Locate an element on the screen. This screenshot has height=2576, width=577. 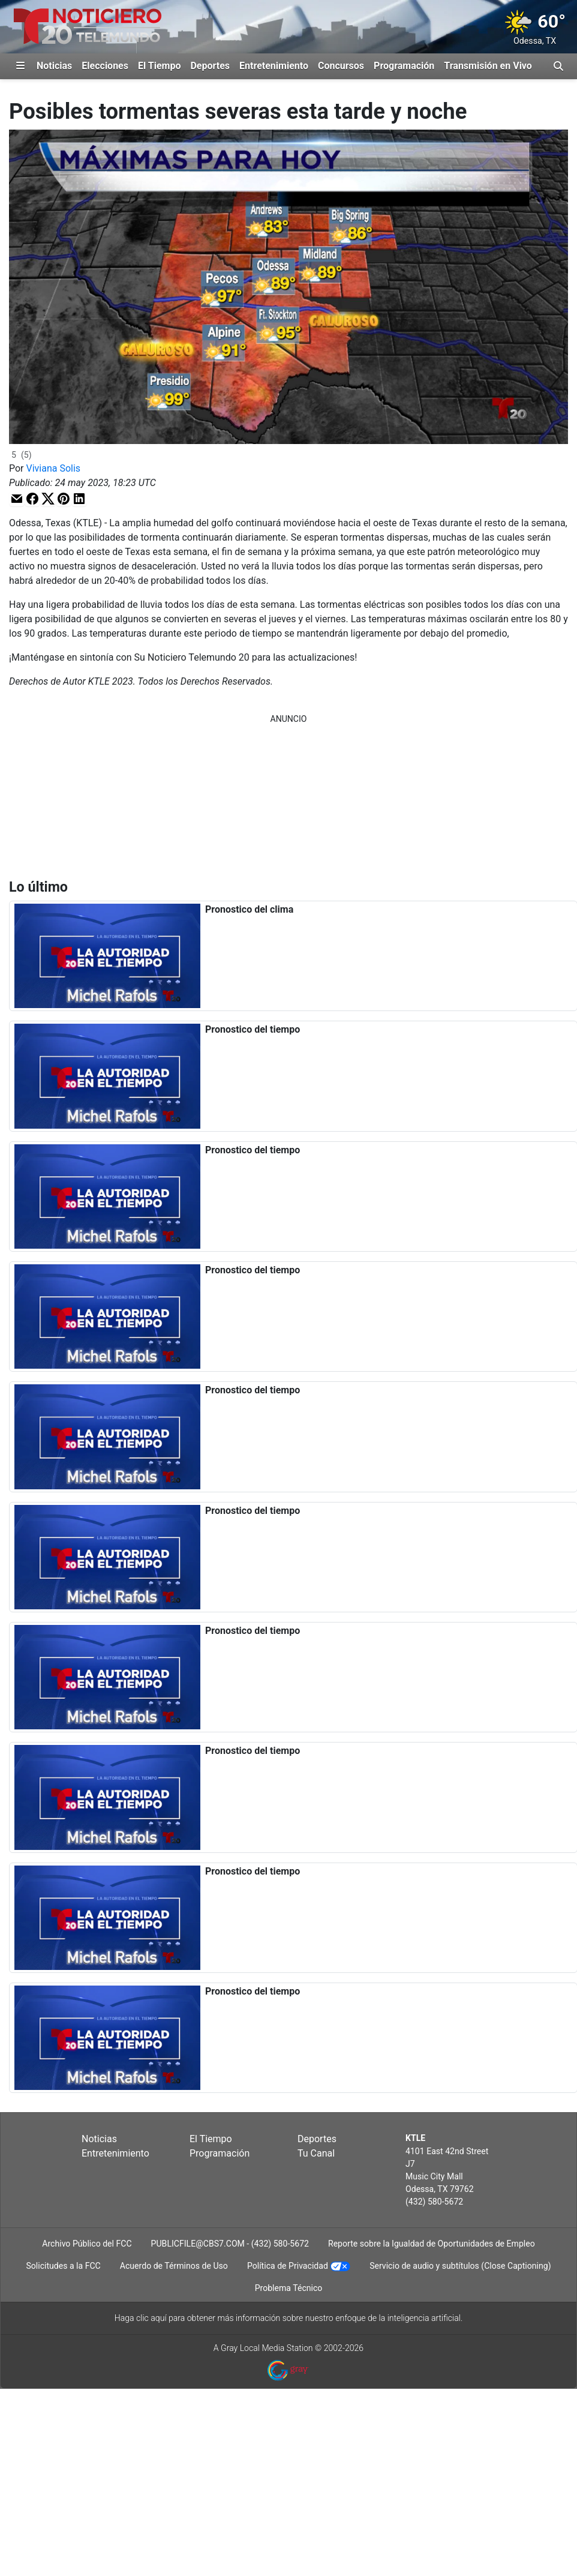
Elecciones is located at coordinates (105, 65).